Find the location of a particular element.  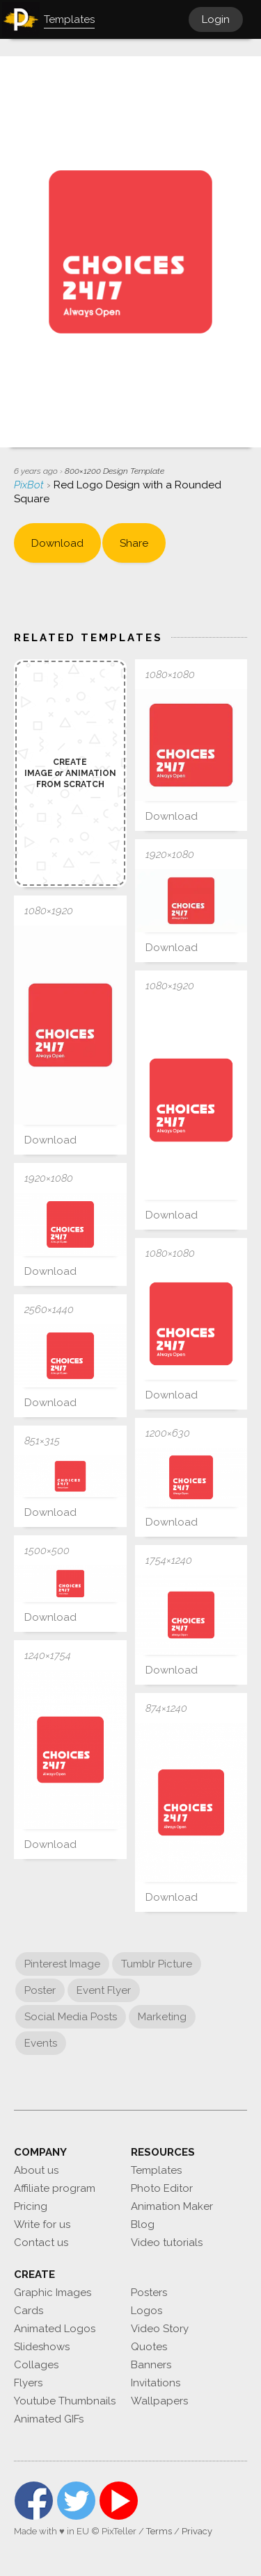

Posters is located at coordinates (149, 2292).